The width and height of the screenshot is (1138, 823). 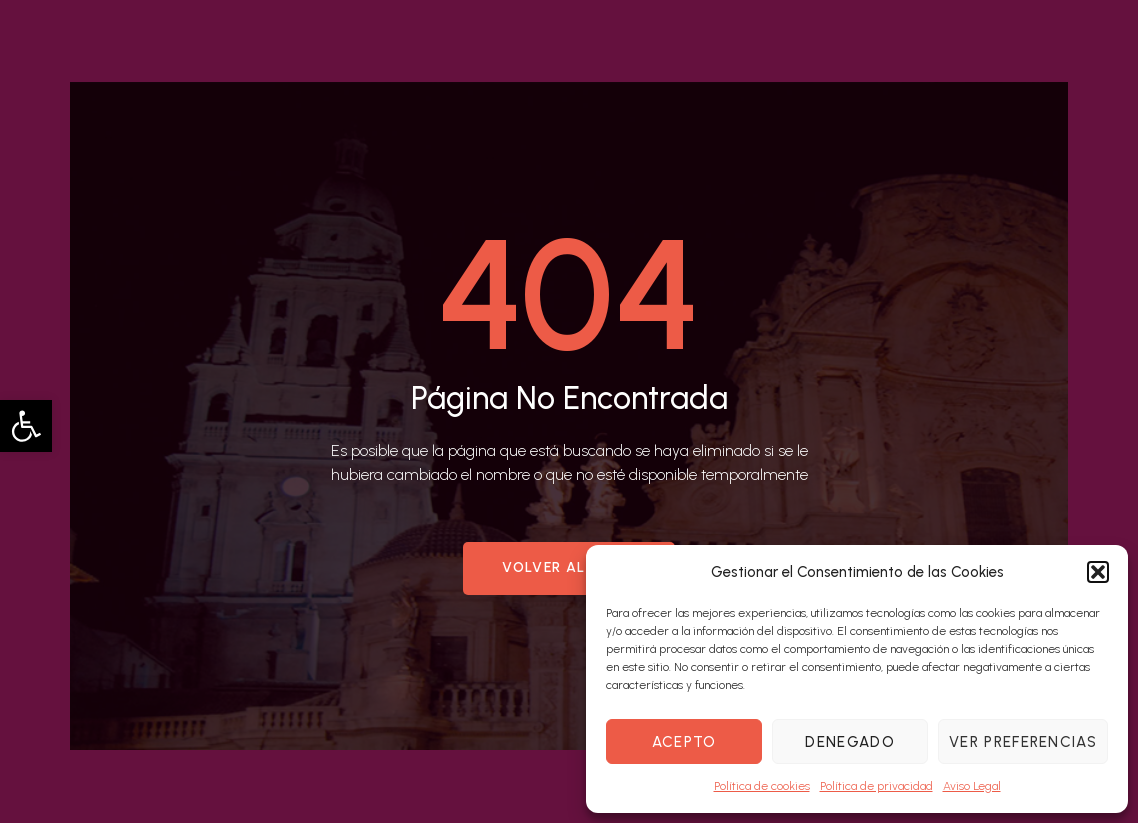 What do you see at coordinates (972, 786) in the screenshot?
I see `Aviso Legal` at bounding box center [972, 786].